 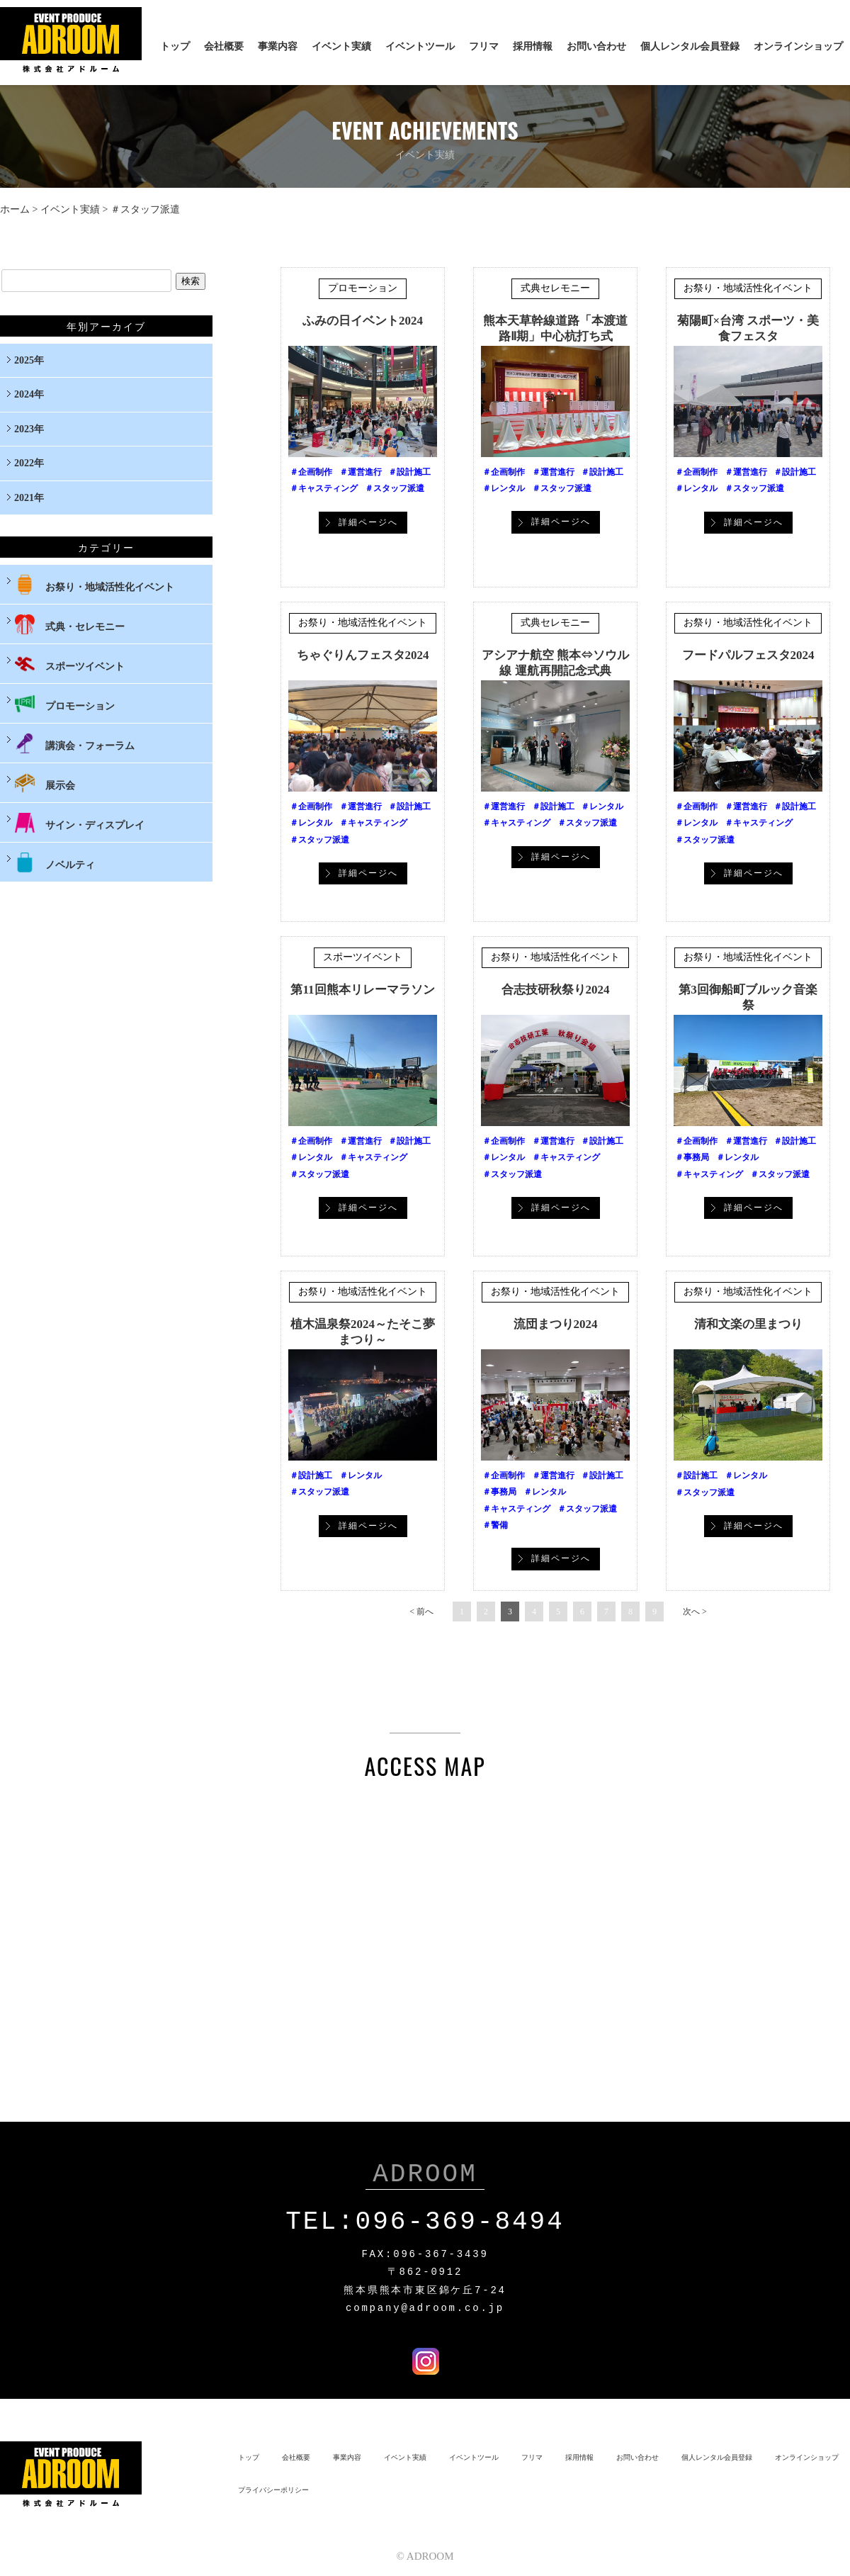 What do you see at coordinates (360, 472) in the screenshot?
I see `＃運営進行` at bounding box center [360, 472].